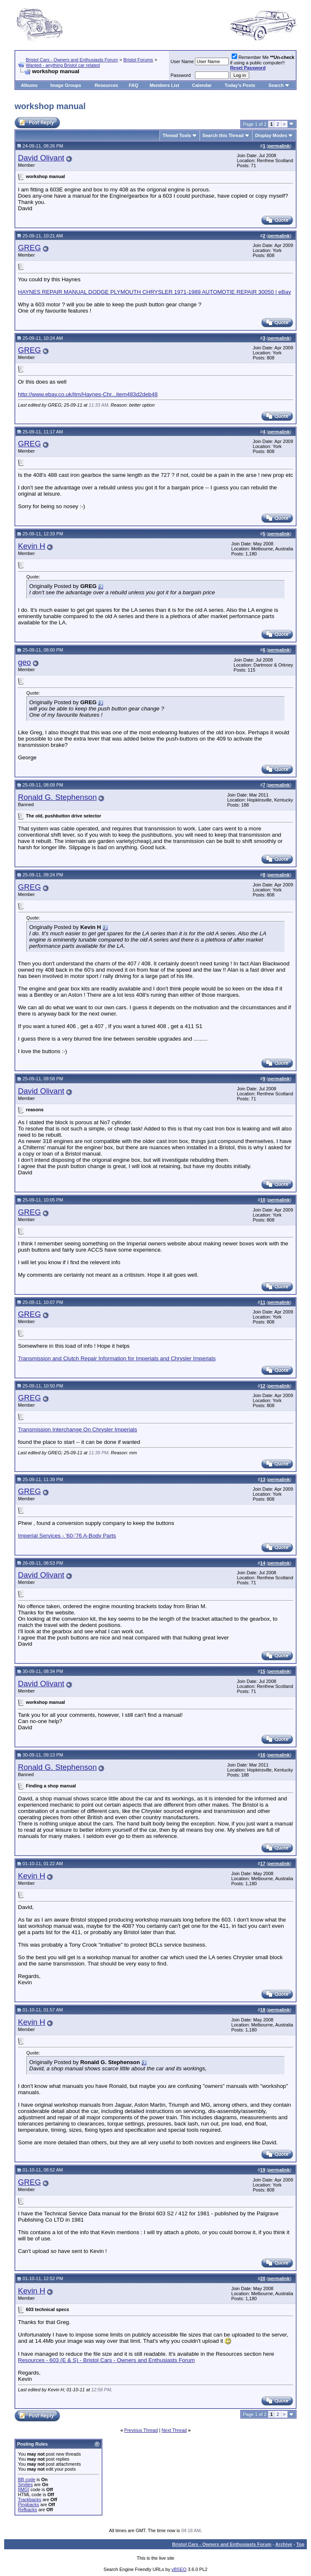  I want to click on Transmission and Clutch Repair Information for Imperials and Chrysler Imperials, so click(117, 1358).